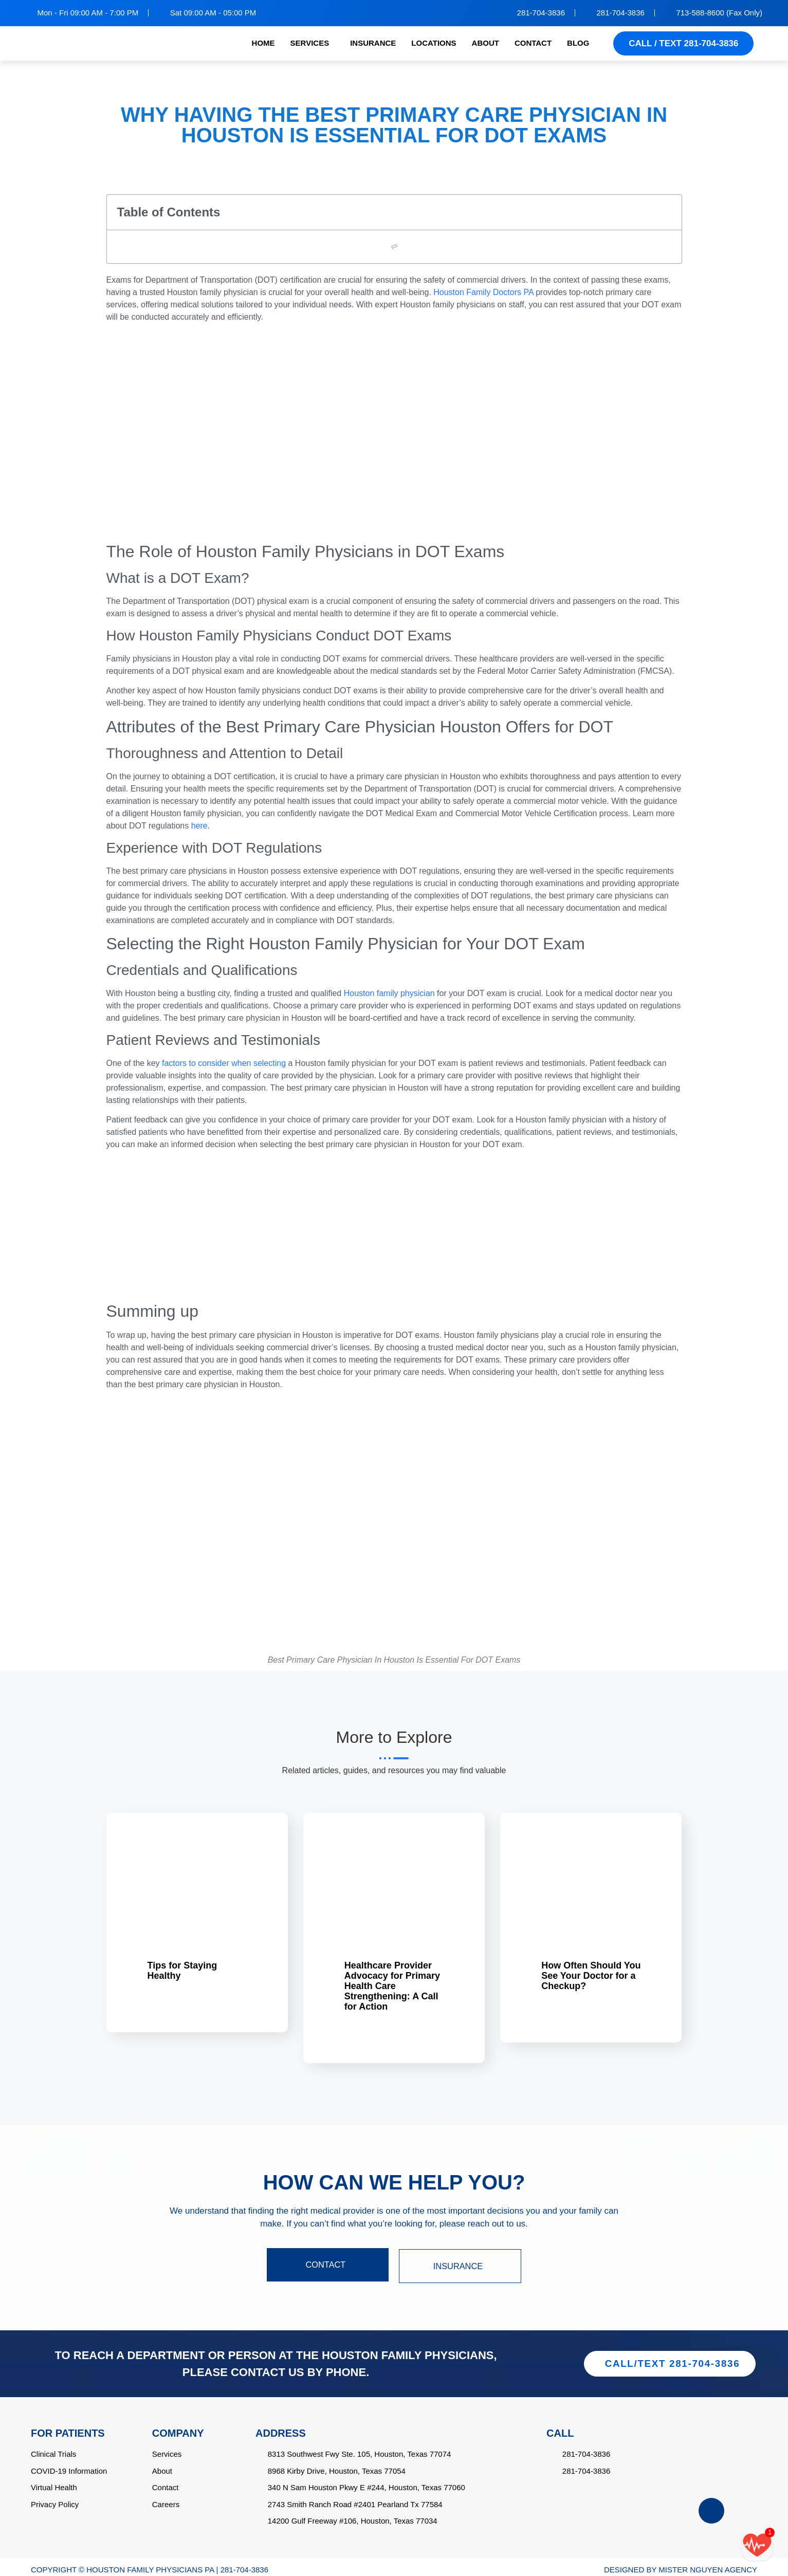  I want to click on How Often Should You See Your Doctor for a Checkup?, so click(590, 1975).